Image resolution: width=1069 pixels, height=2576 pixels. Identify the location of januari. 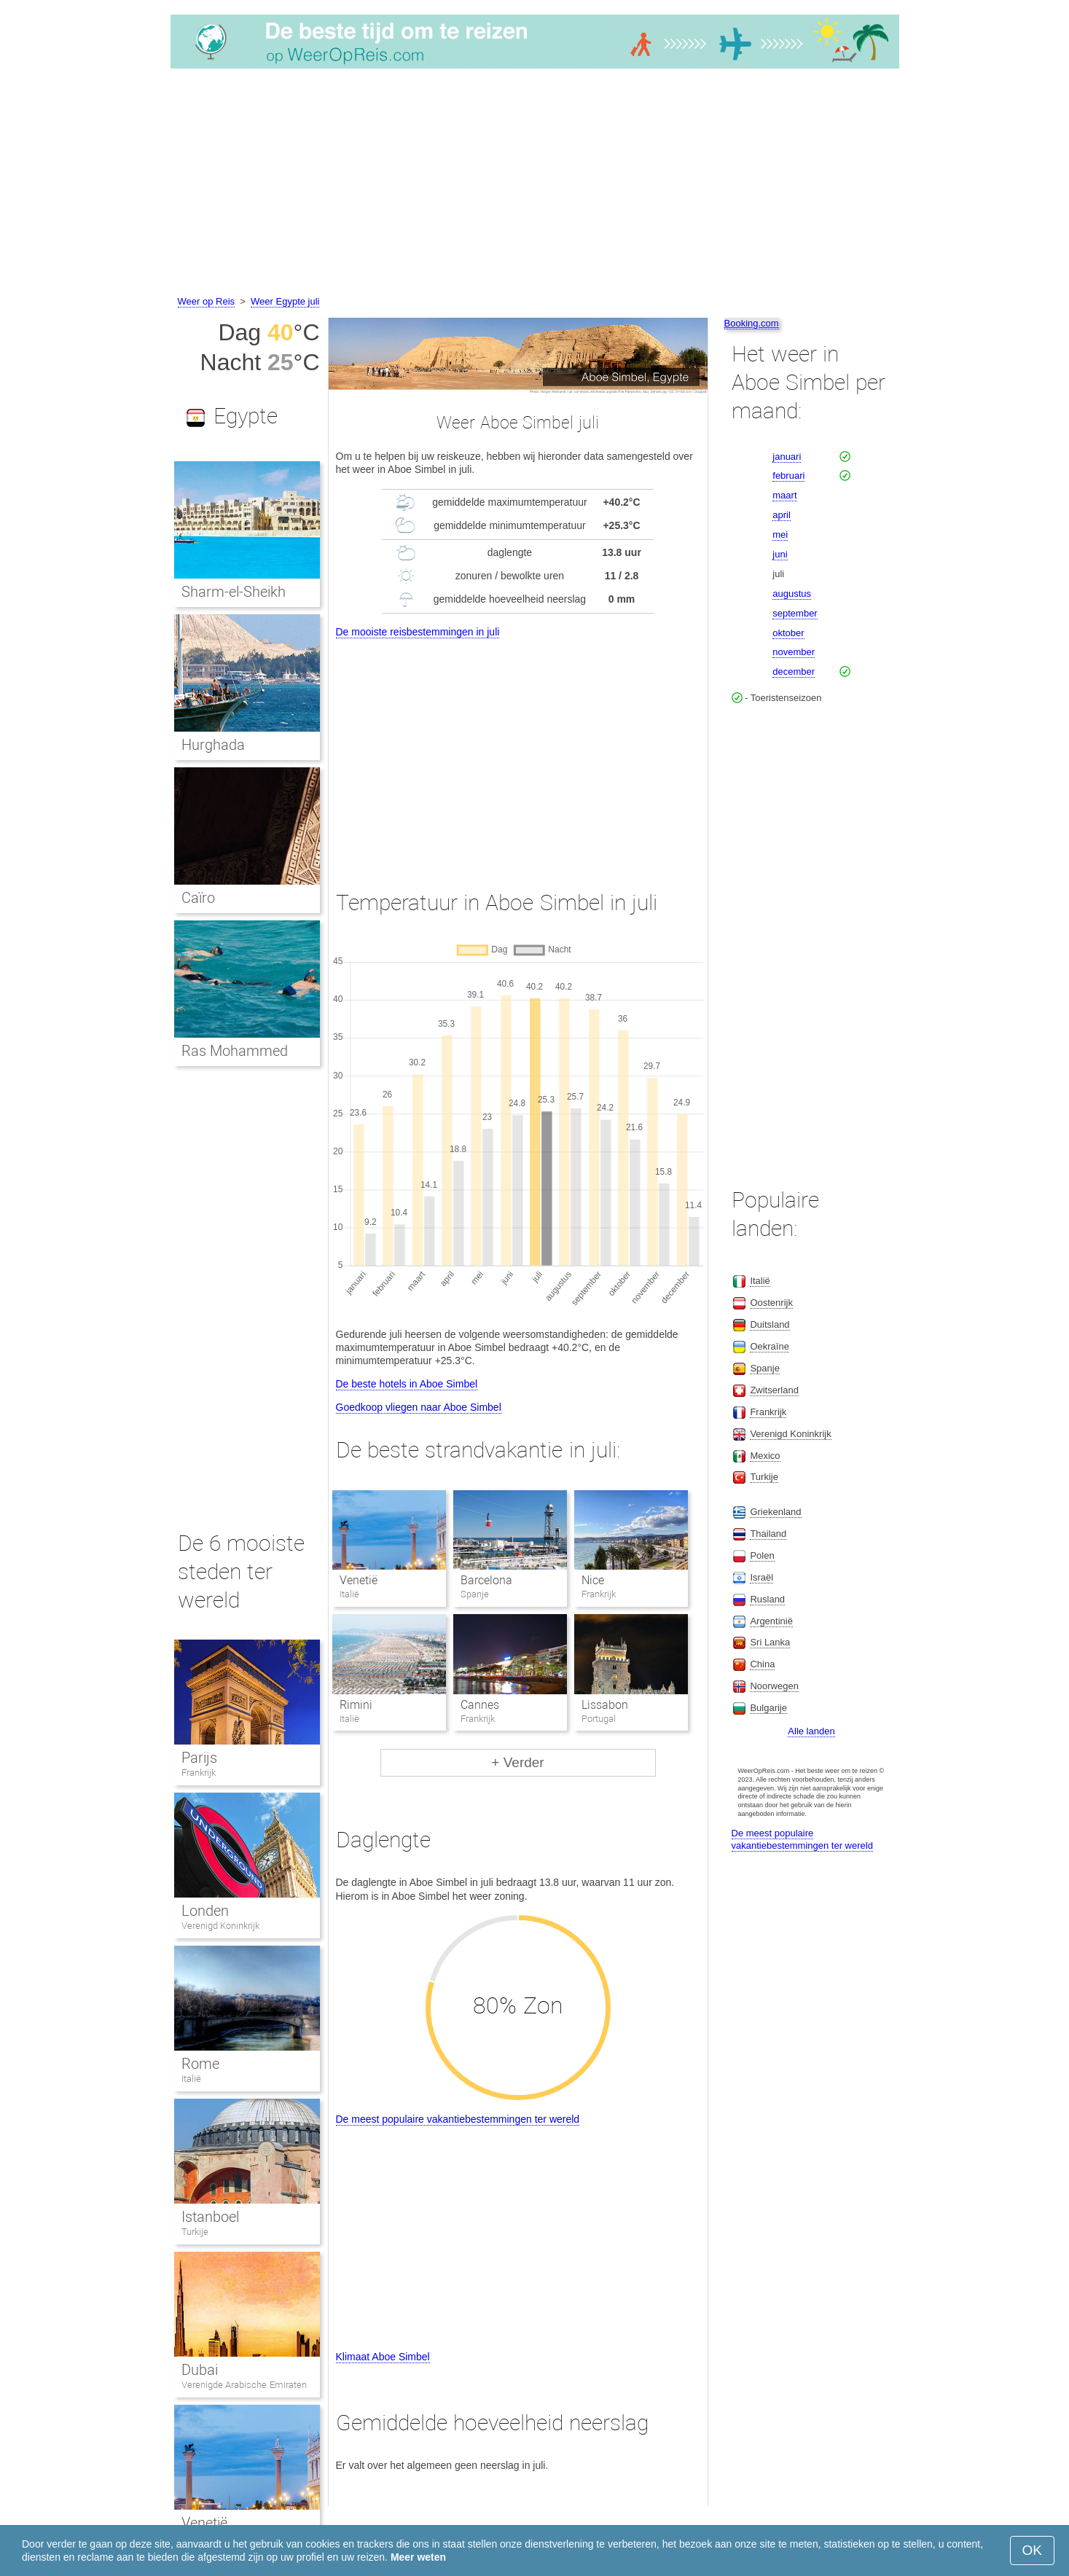
(786, 456).